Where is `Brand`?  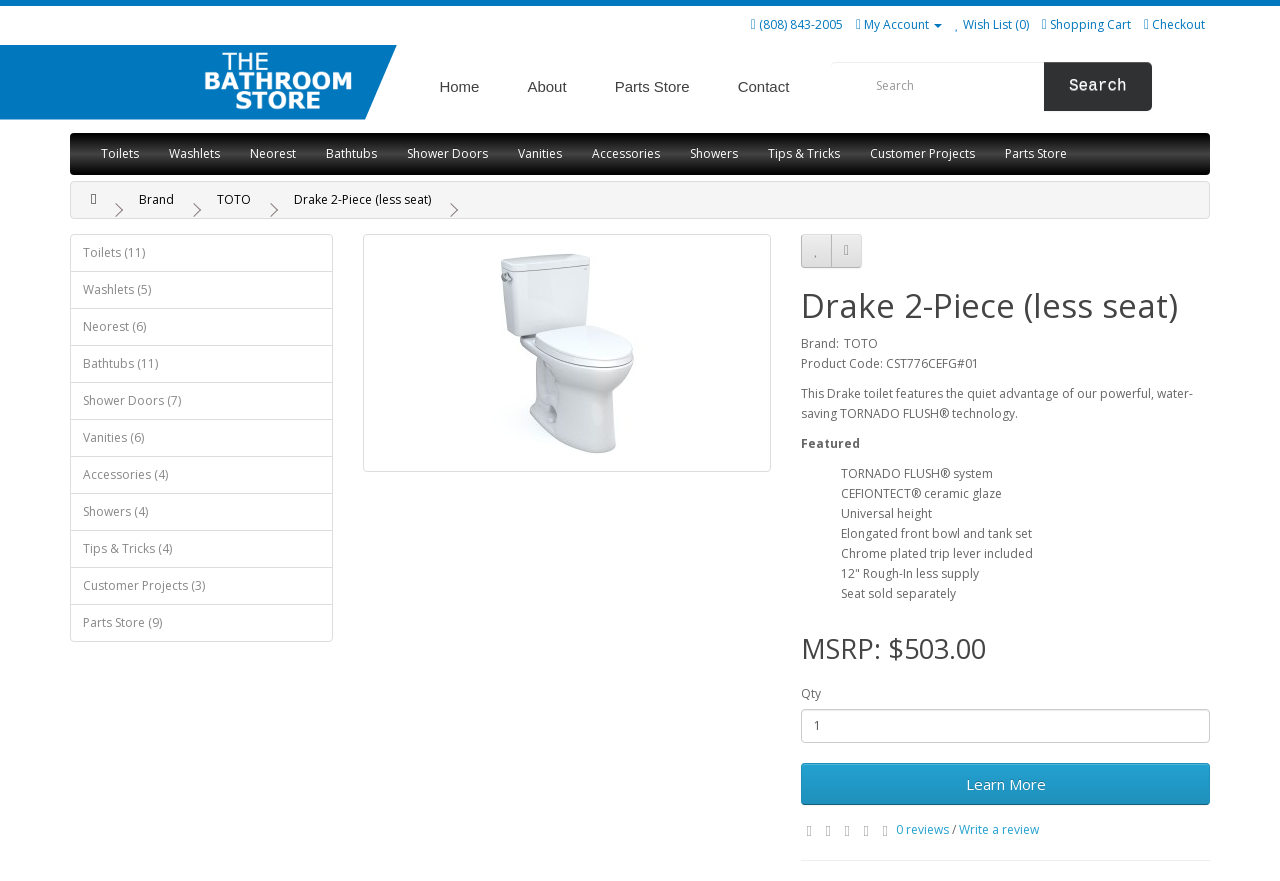
Brand is located at coordinates (156, 199).